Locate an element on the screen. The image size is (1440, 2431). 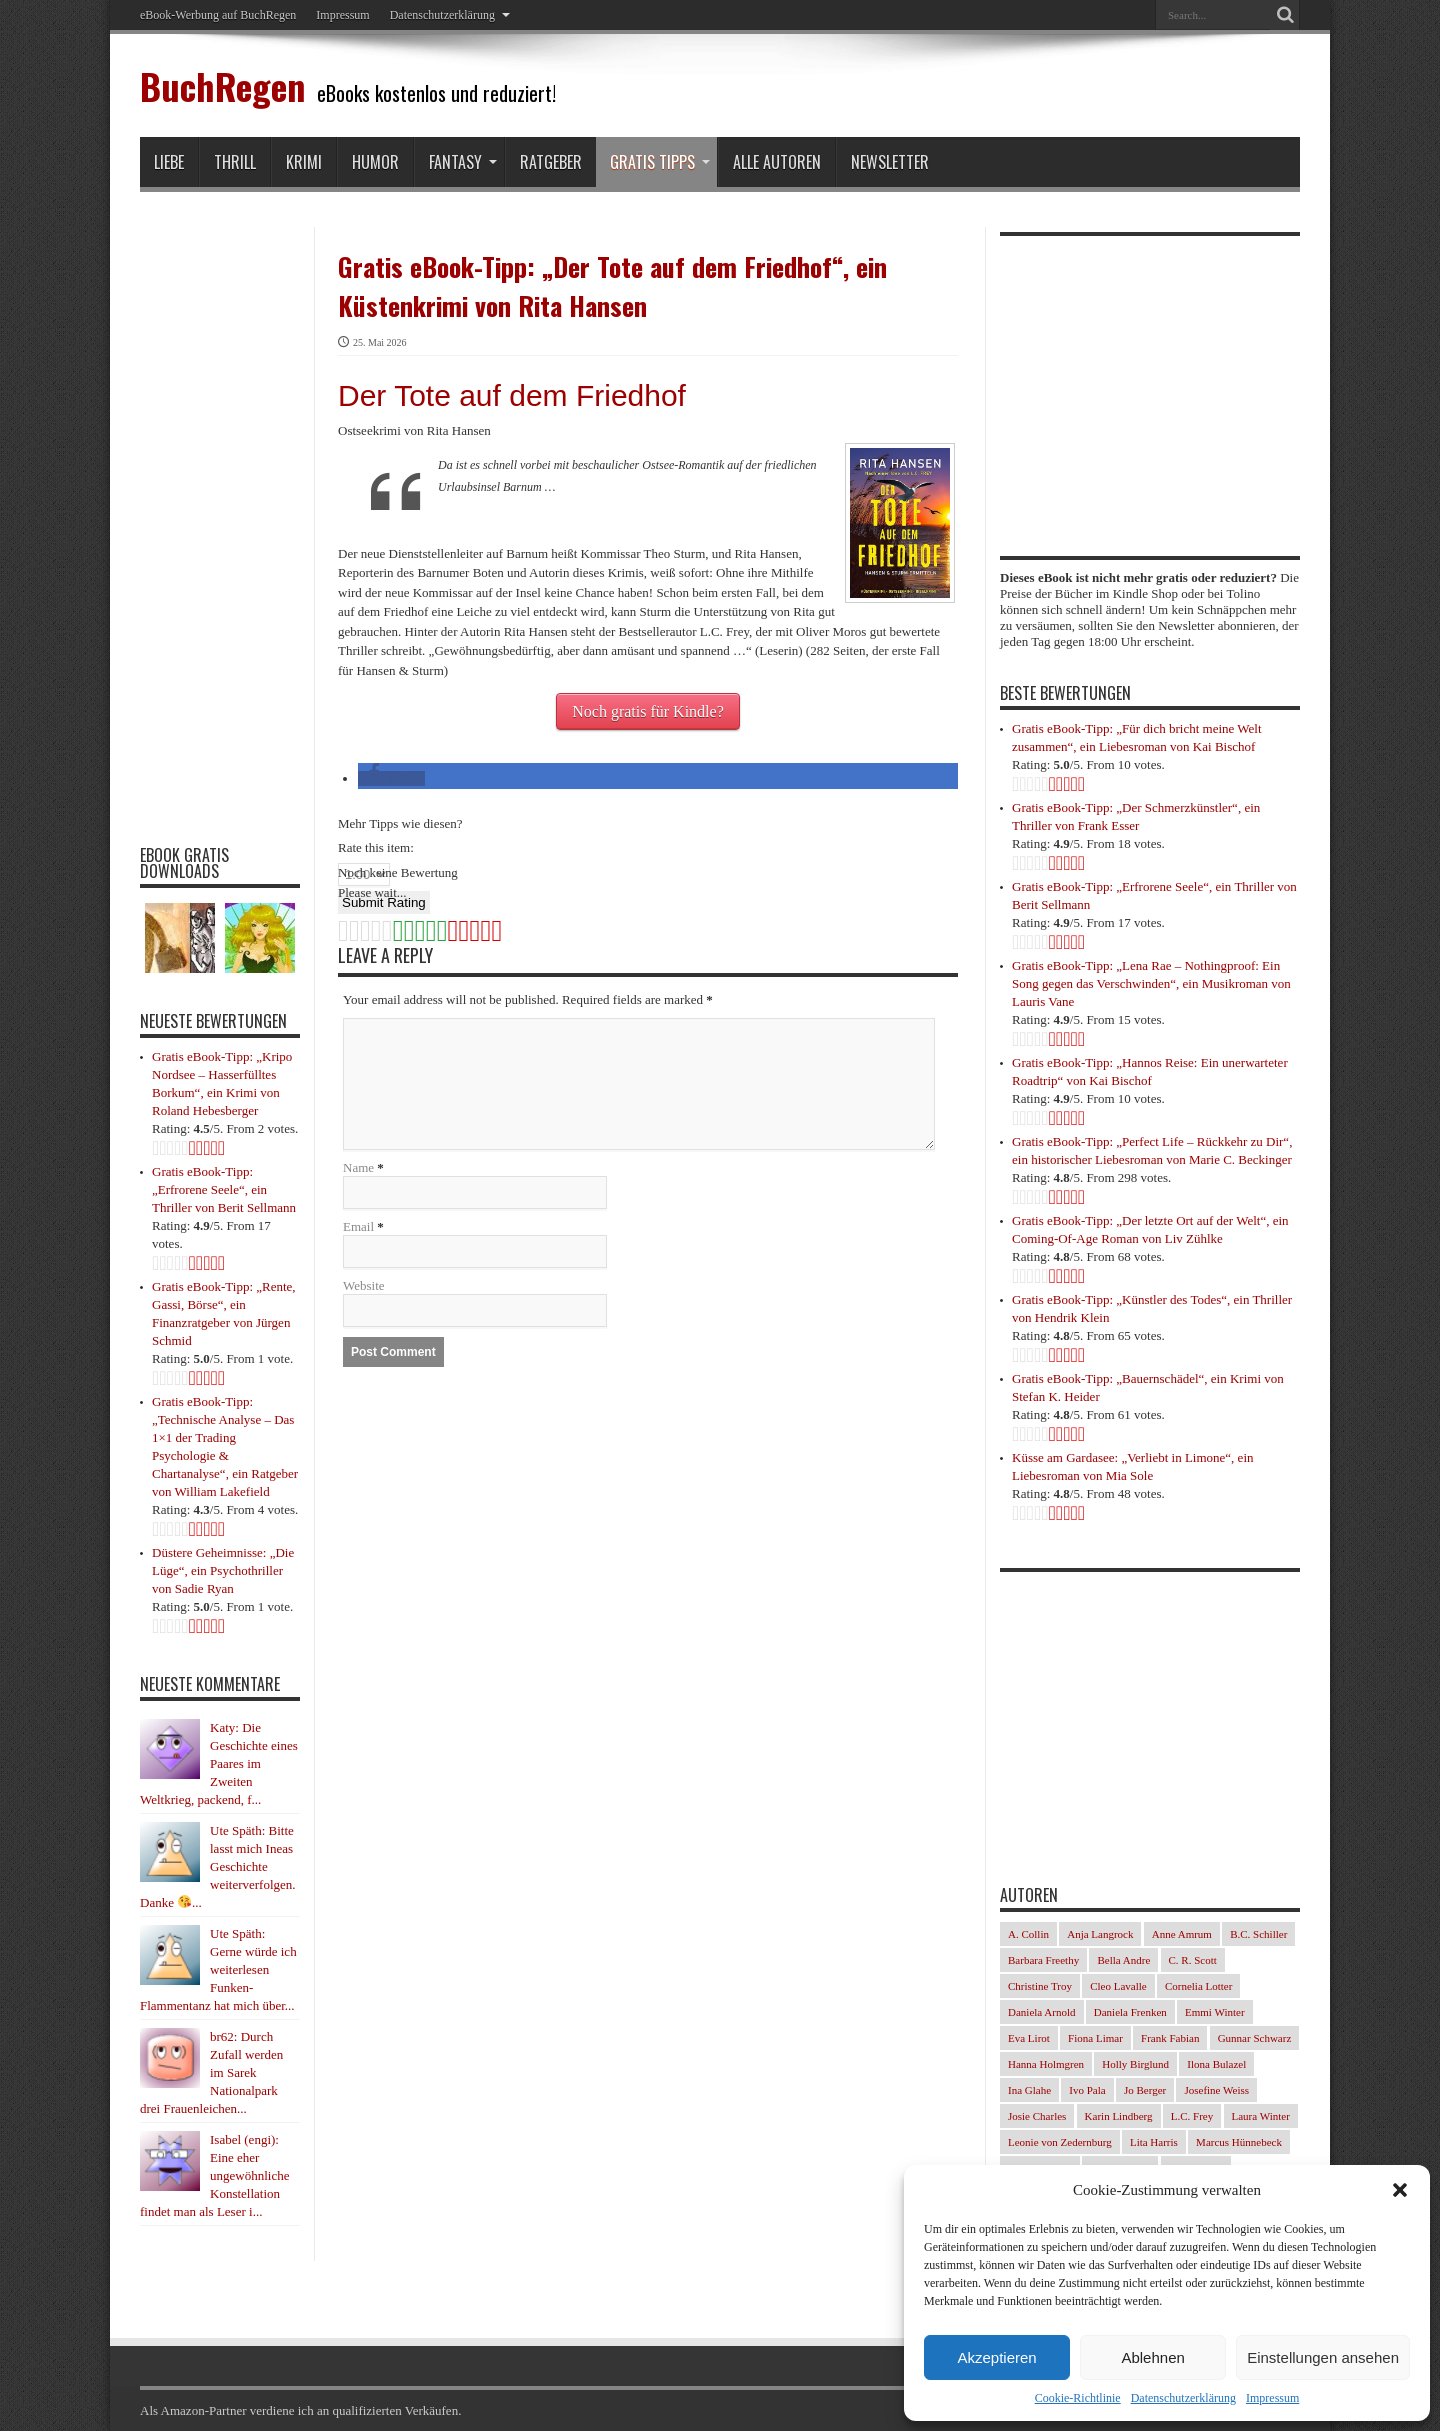
Ilona Bulazel [Ilona Bulazel (50 Einträge)] is located at coordinates (1216, 2064).